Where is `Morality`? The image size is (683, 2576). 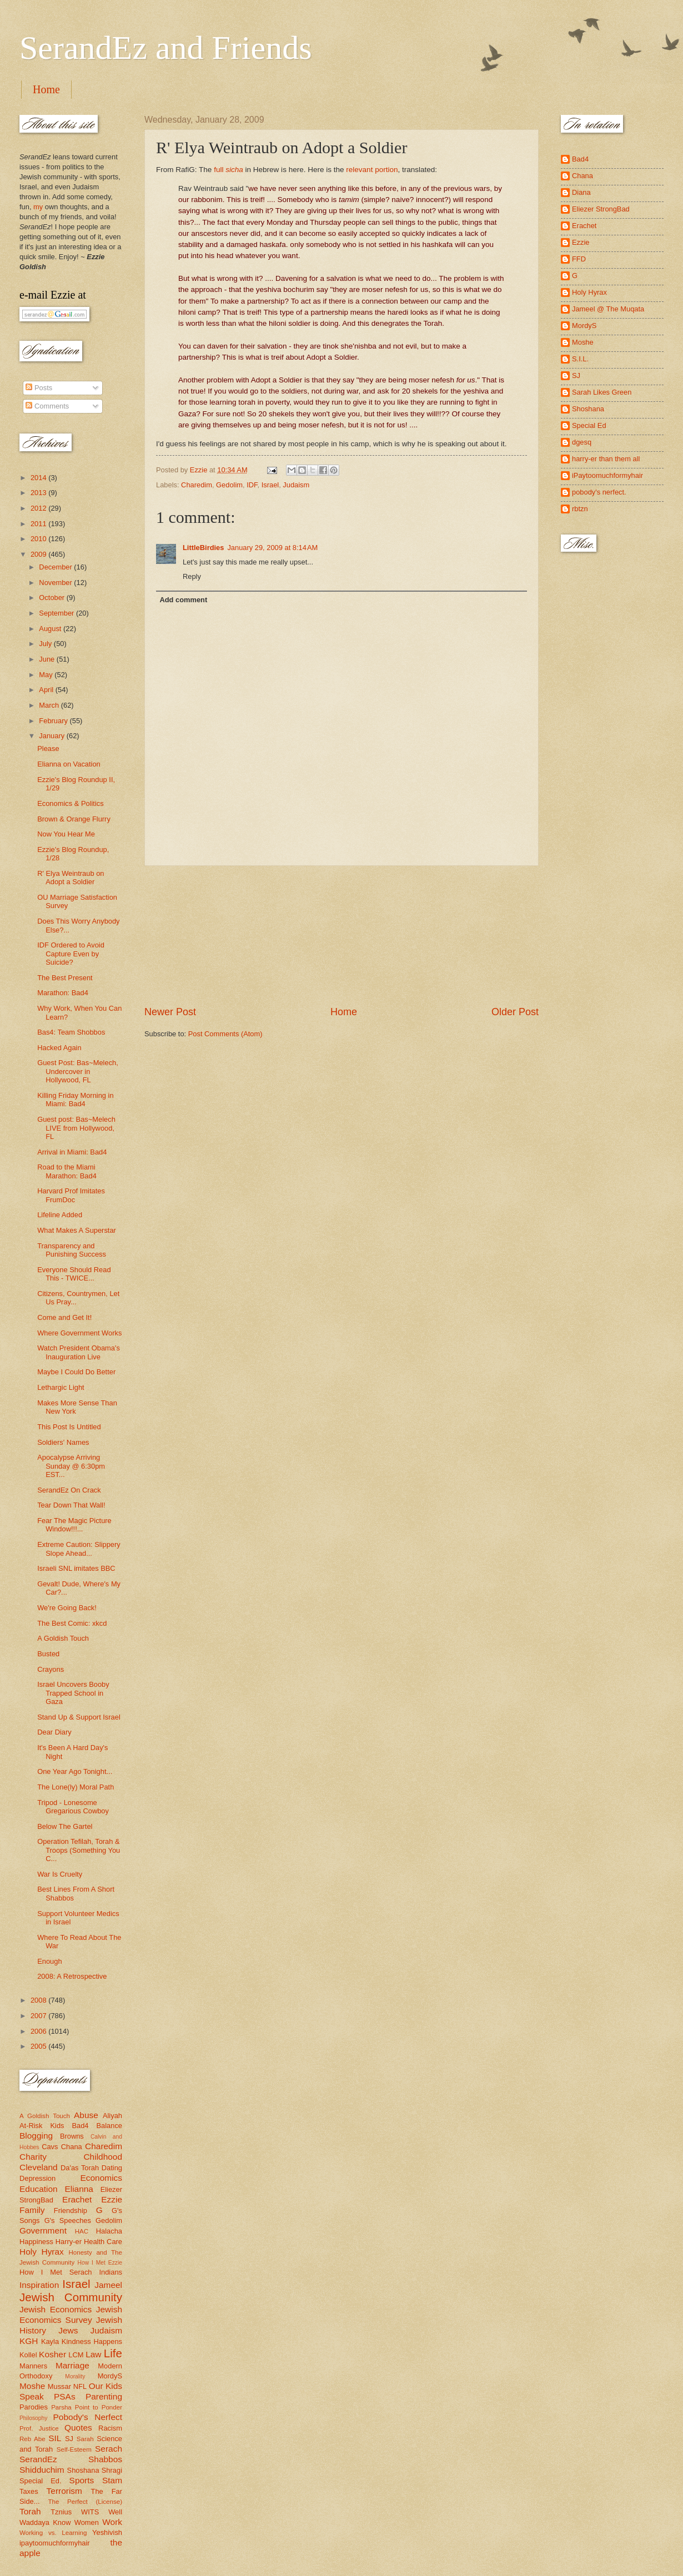 Morality is located at coordinates (75, 2376).